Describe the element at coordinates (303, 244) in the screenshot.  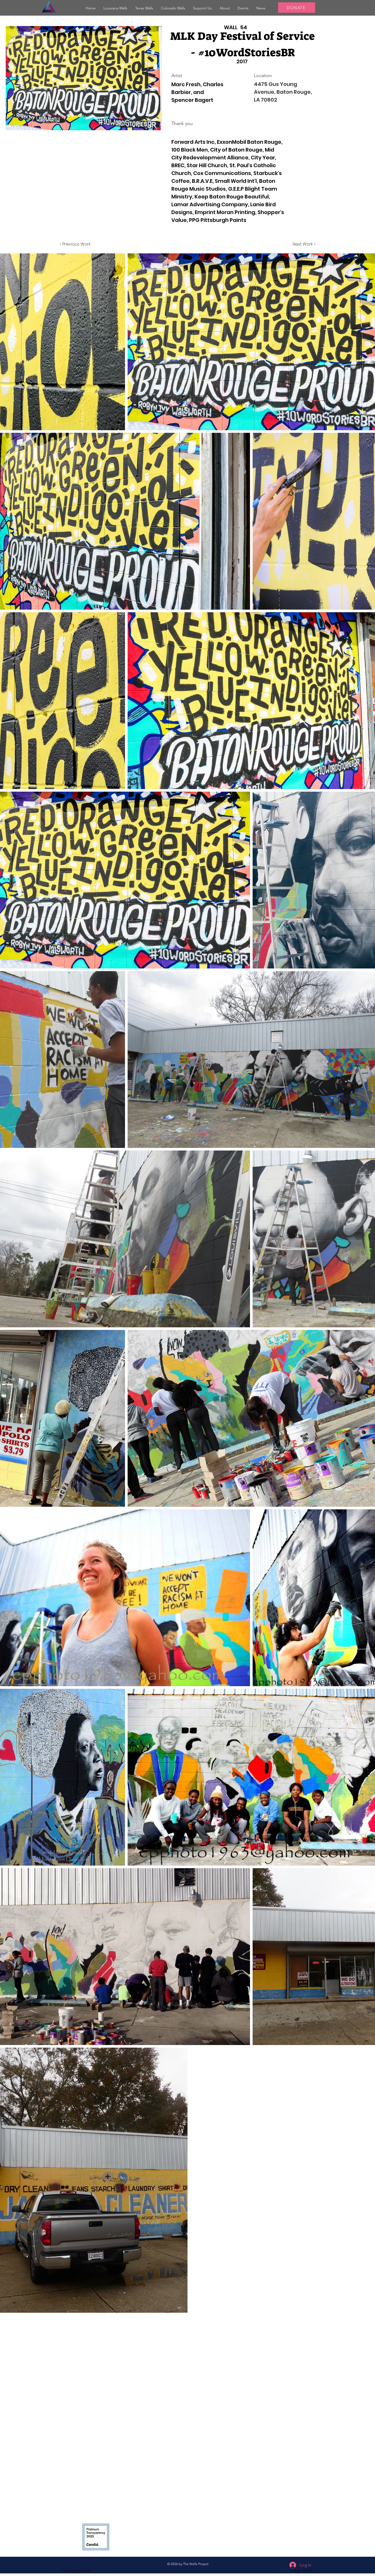
I see `[Next Work >]` at that location.